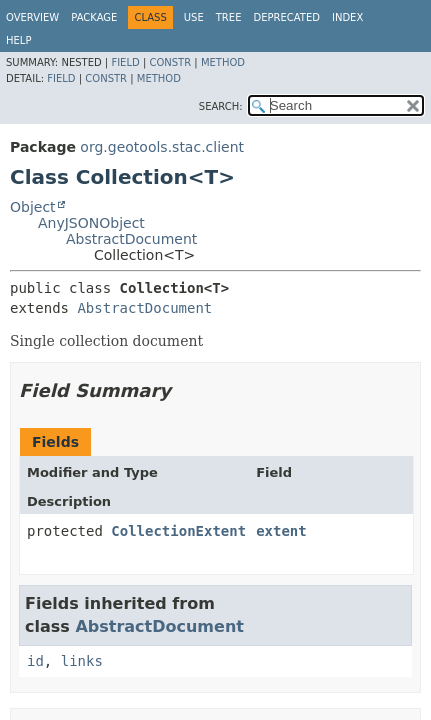  What do you see at coordinates (125, 62) in the screenshot?
I see `Field` at bounding box center [125, 62].